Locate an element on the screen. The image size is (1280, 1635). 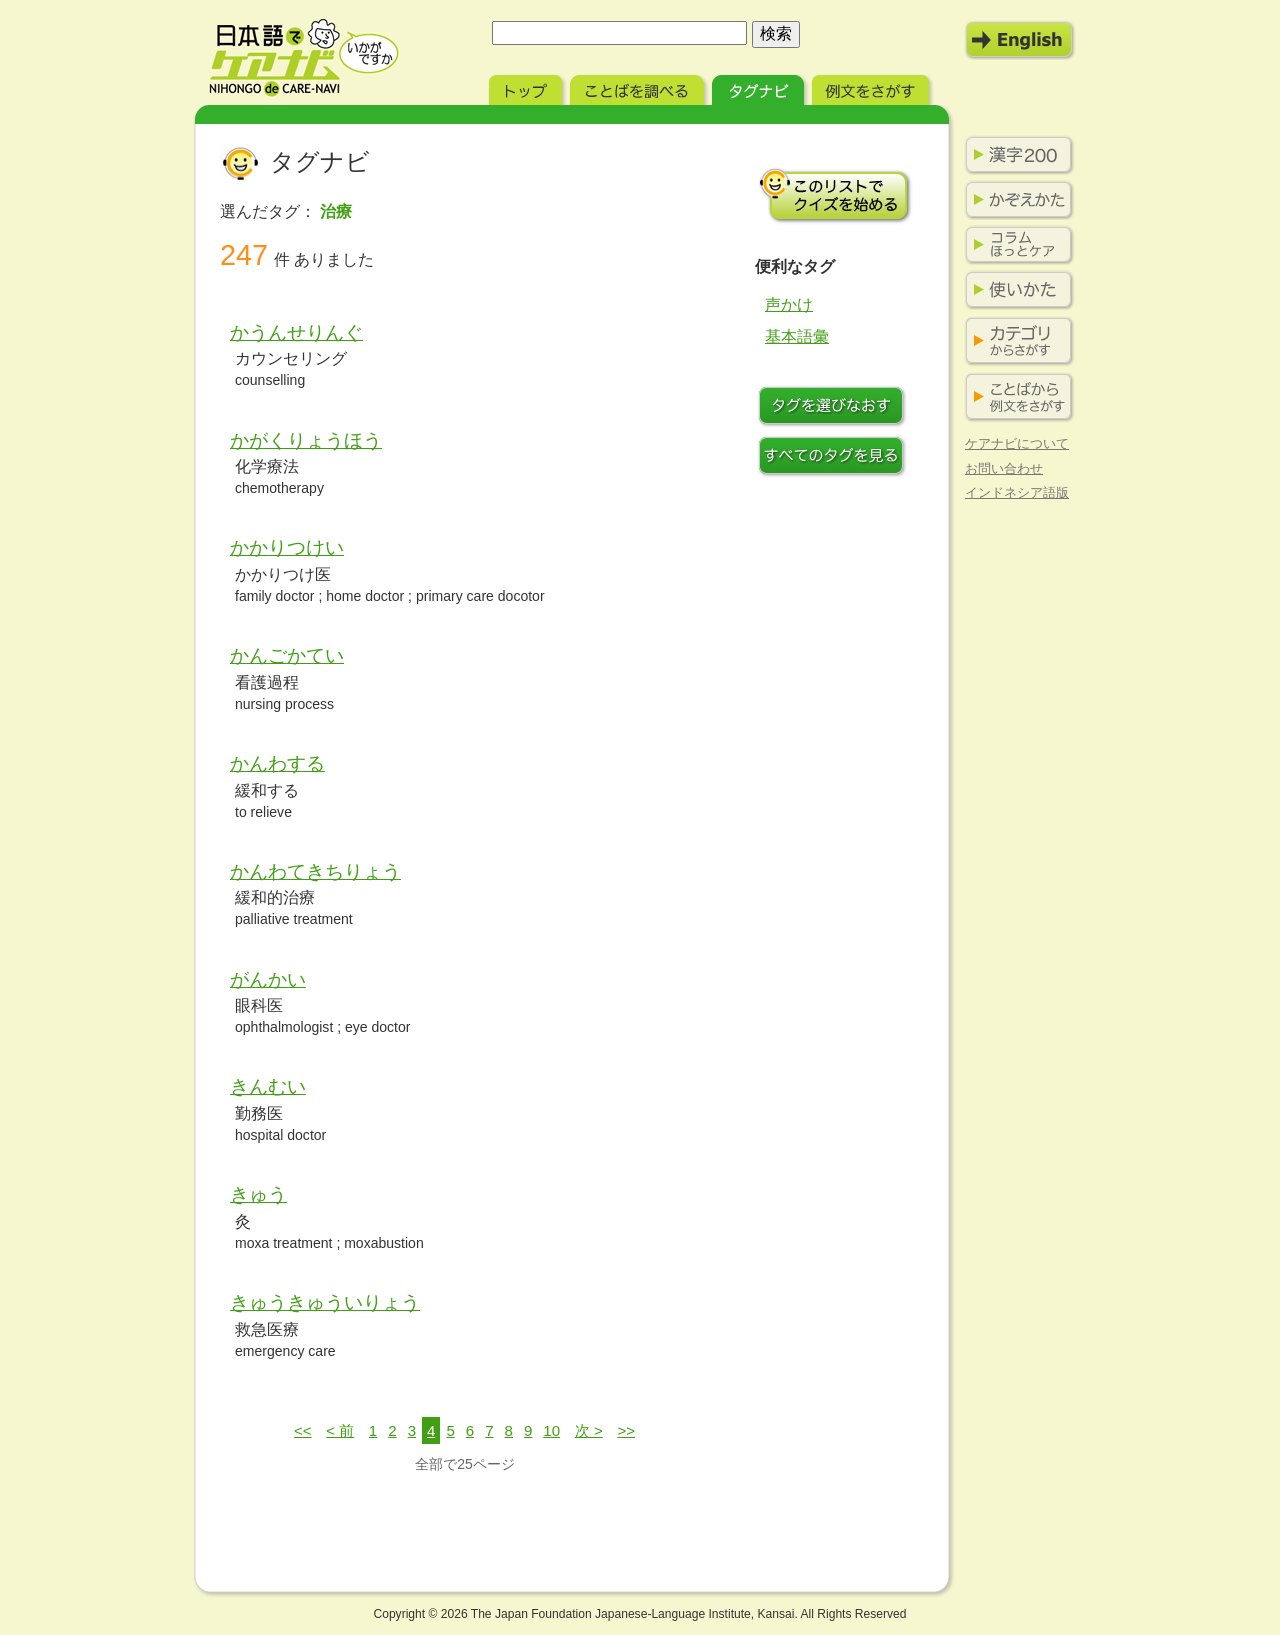
インドネシア語版 is located at coordinates (1017, 492).